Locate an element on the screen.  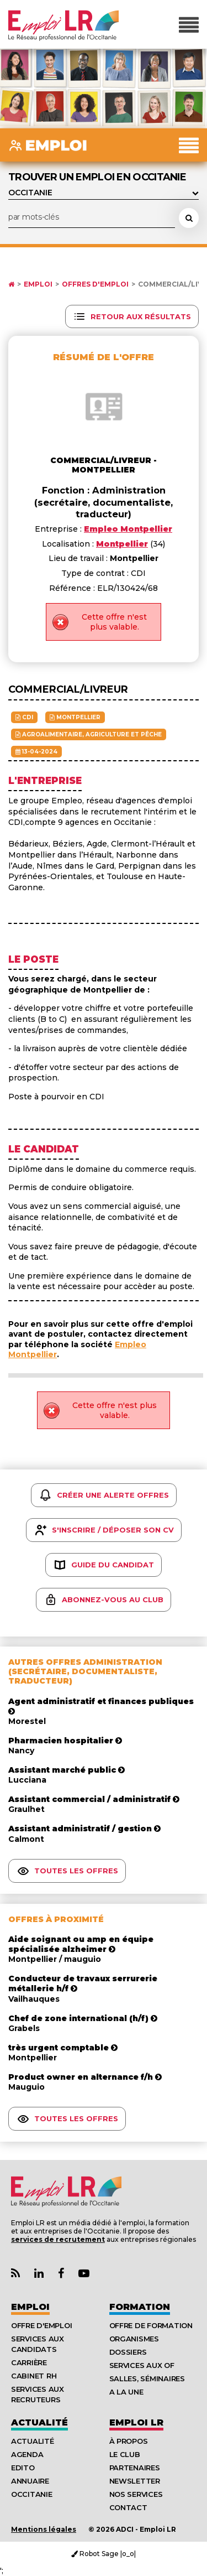
Newsletter is located at coordinates (134, 2480).